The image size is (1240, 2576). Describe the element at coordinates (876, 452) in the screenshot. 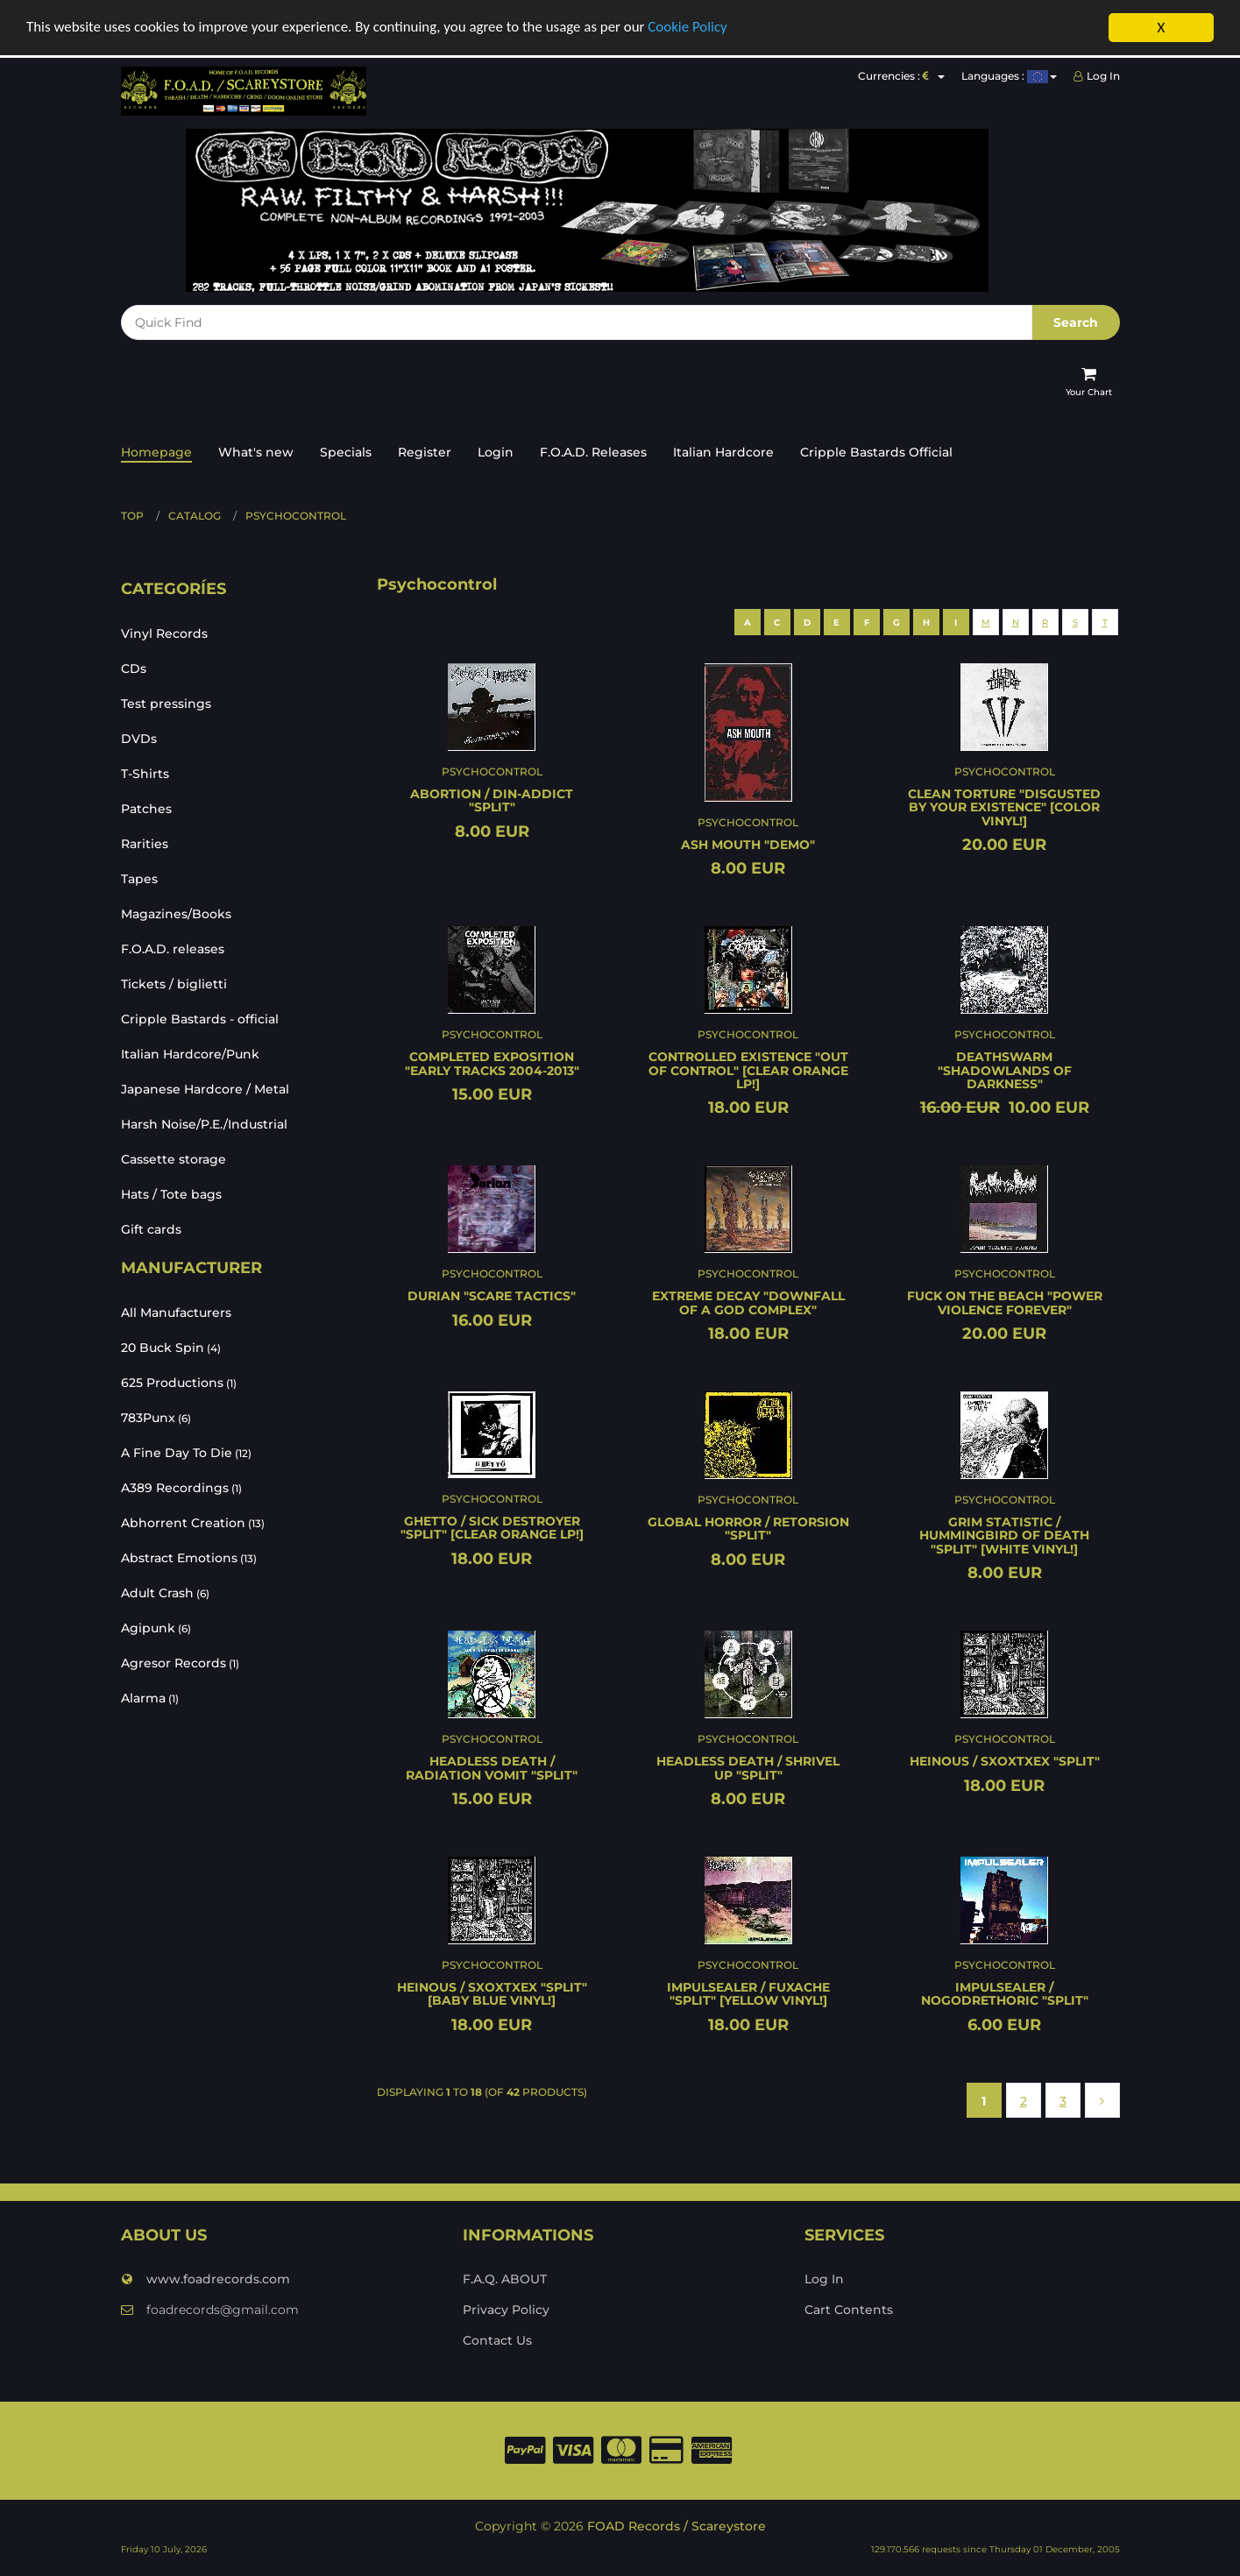

I see `Cripple Bastards Official` at that location.